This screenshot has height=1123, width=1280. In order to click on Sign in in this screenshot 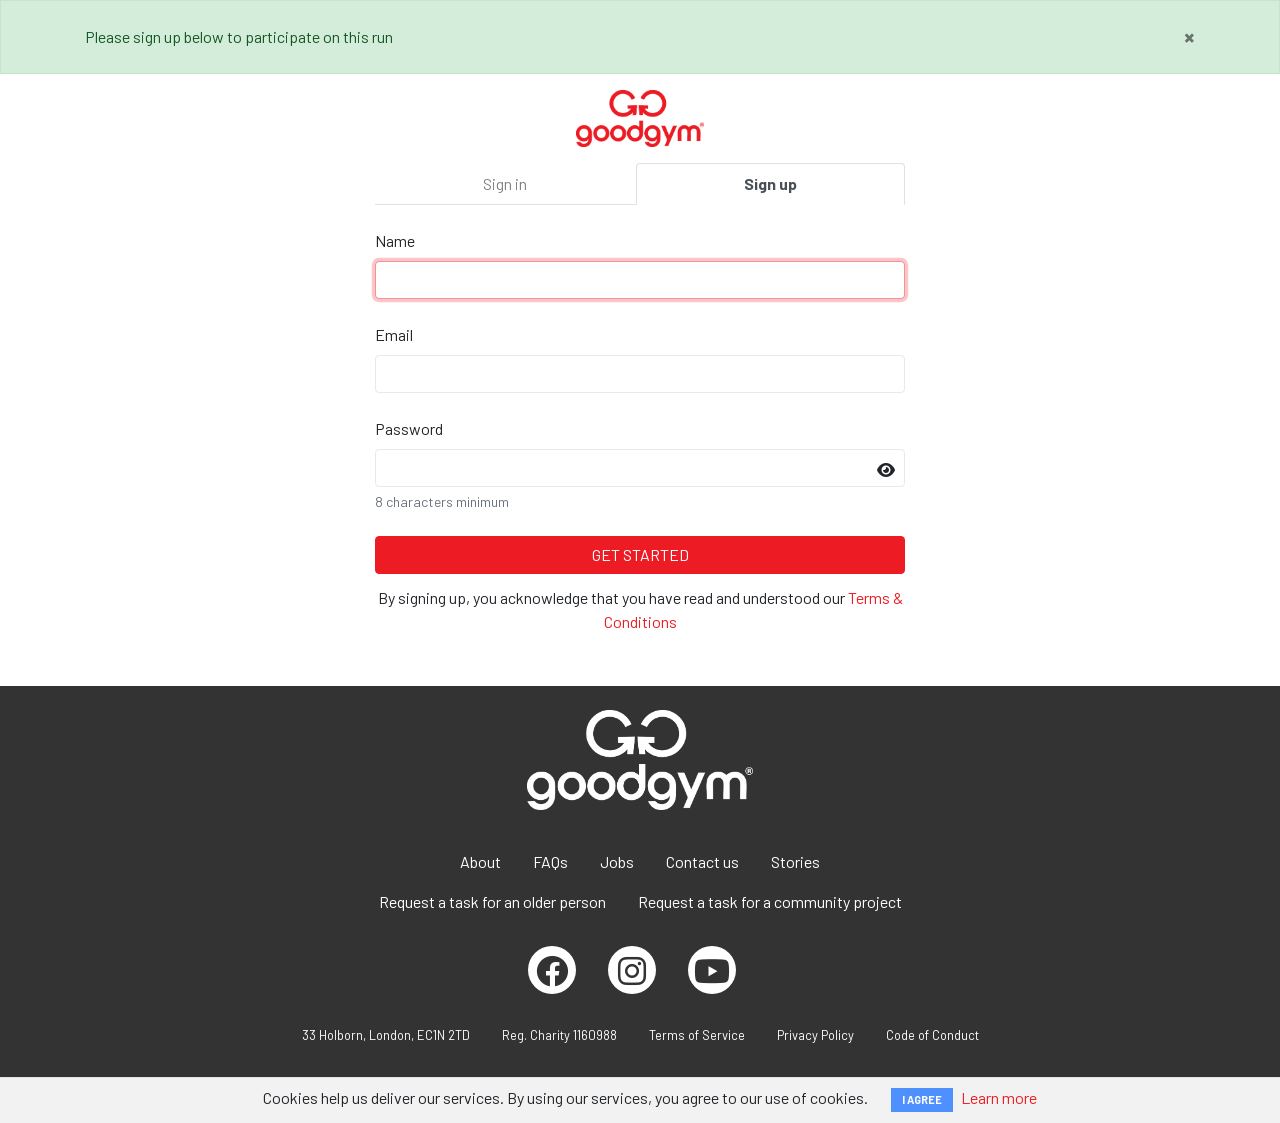, I will do `click(505, 183)`.